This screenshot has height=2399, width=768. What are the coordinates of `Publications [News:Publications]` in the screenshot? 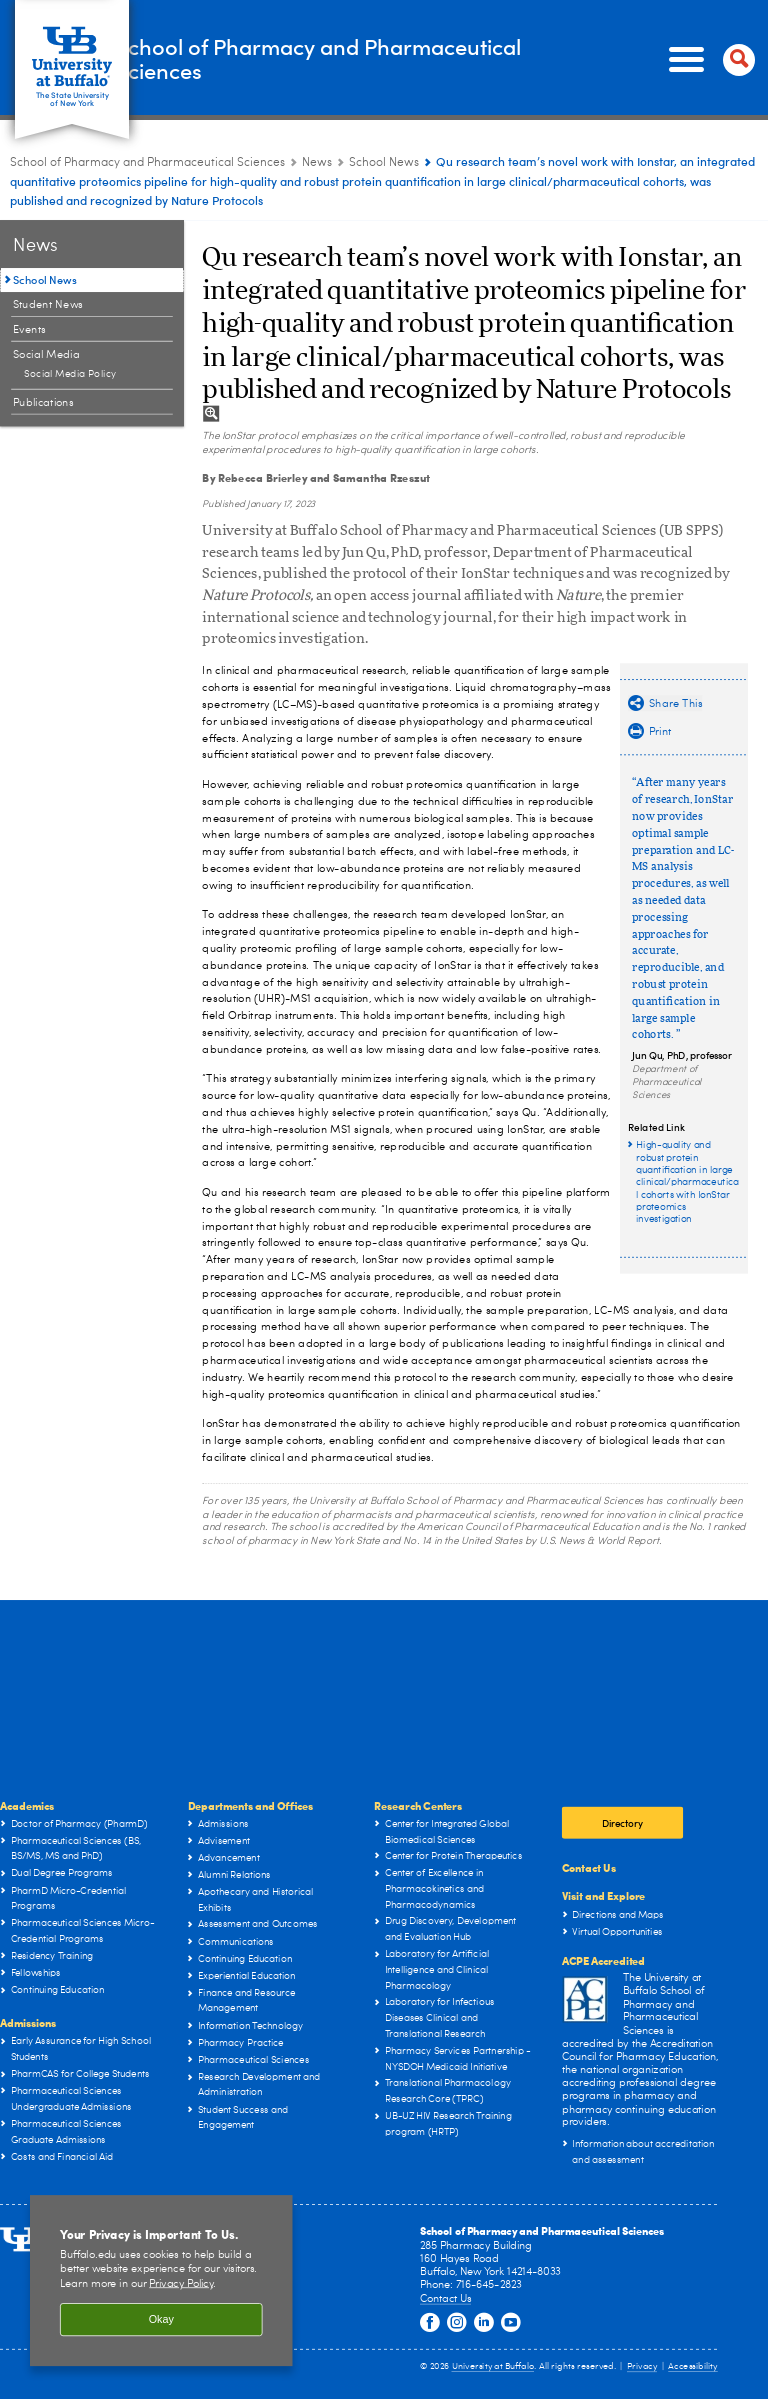 It's located at (43, 402).